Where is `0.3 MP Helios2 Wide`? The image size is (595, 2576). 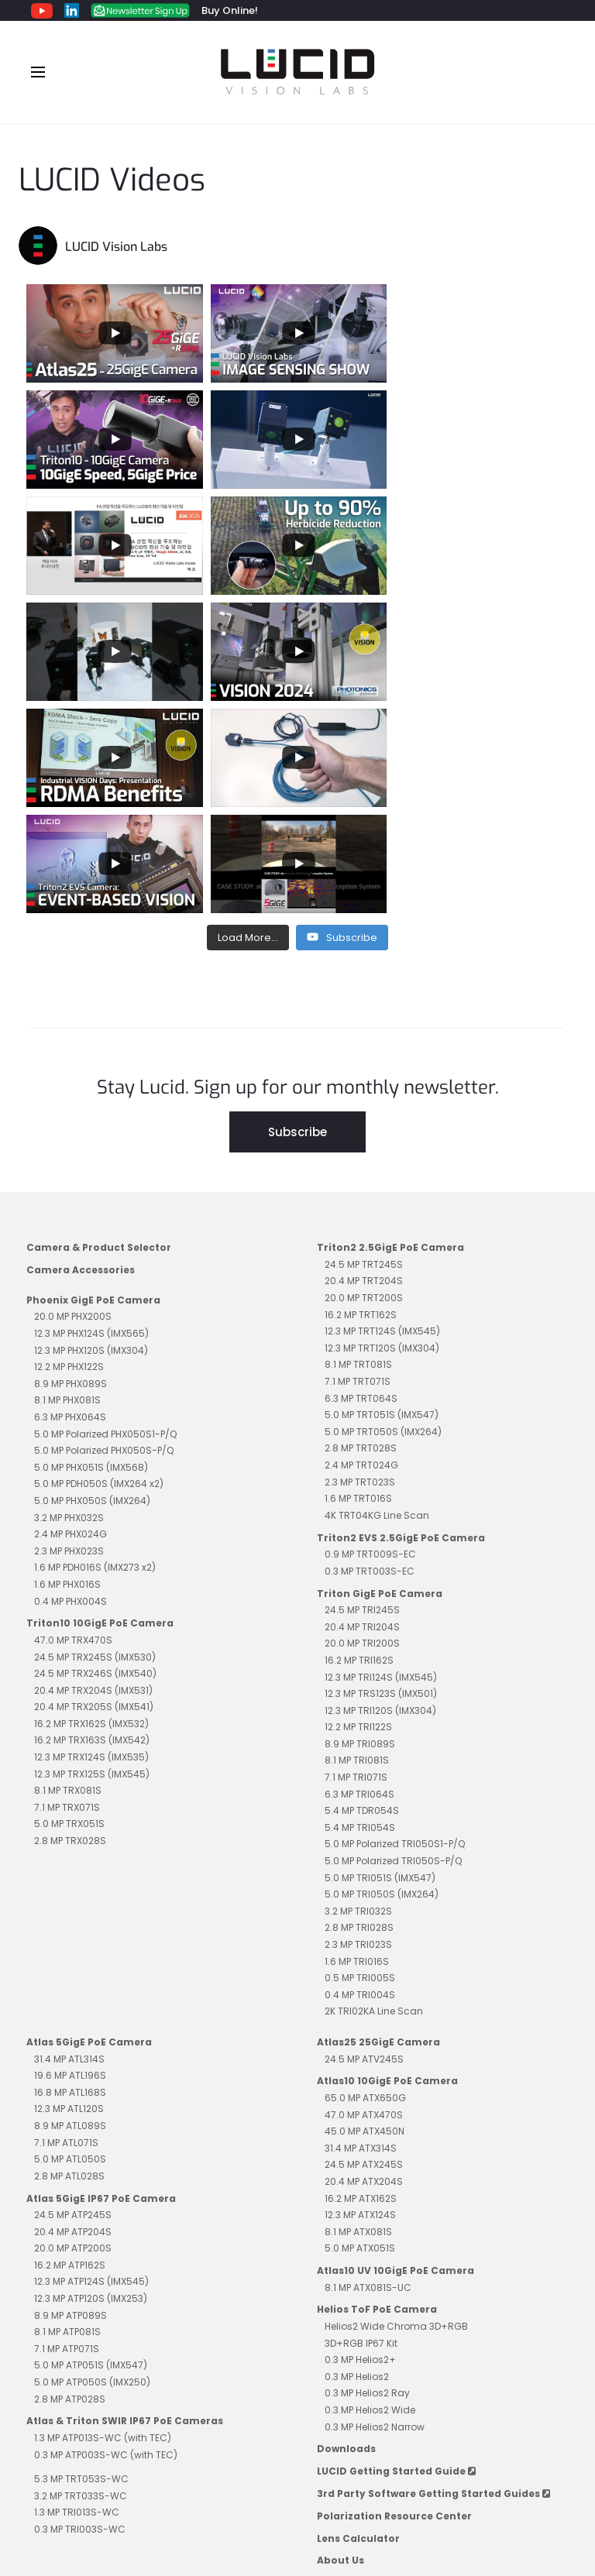 0.3 MP Helios2 Wide is located at coordinates (370, 2197).